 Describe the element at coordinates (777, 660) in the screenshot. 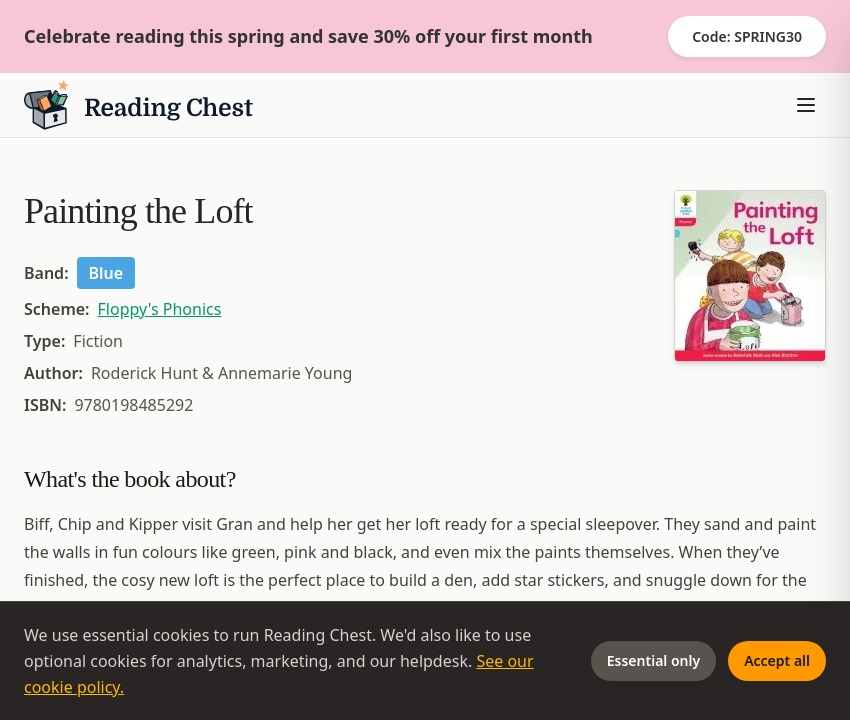

I see `Accept all` at that location.